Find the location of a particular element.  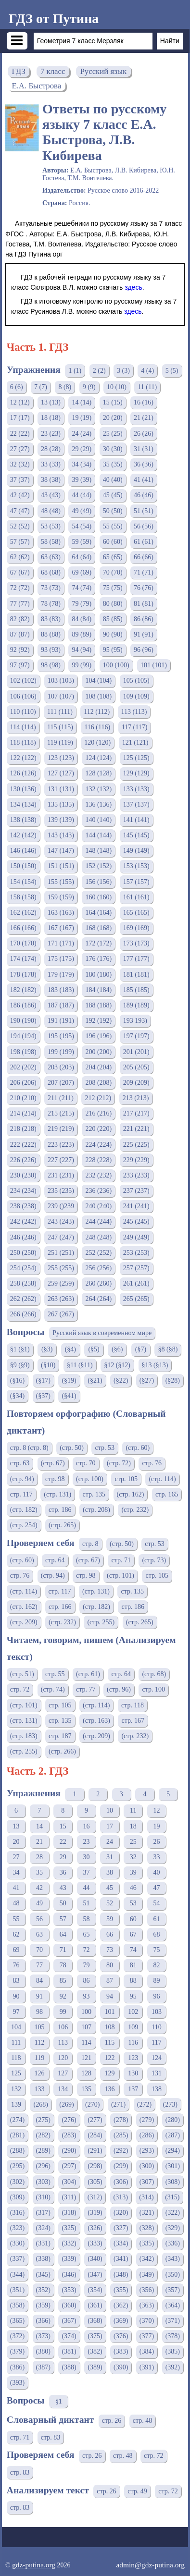

114 is located at coordinates (86, 2042).